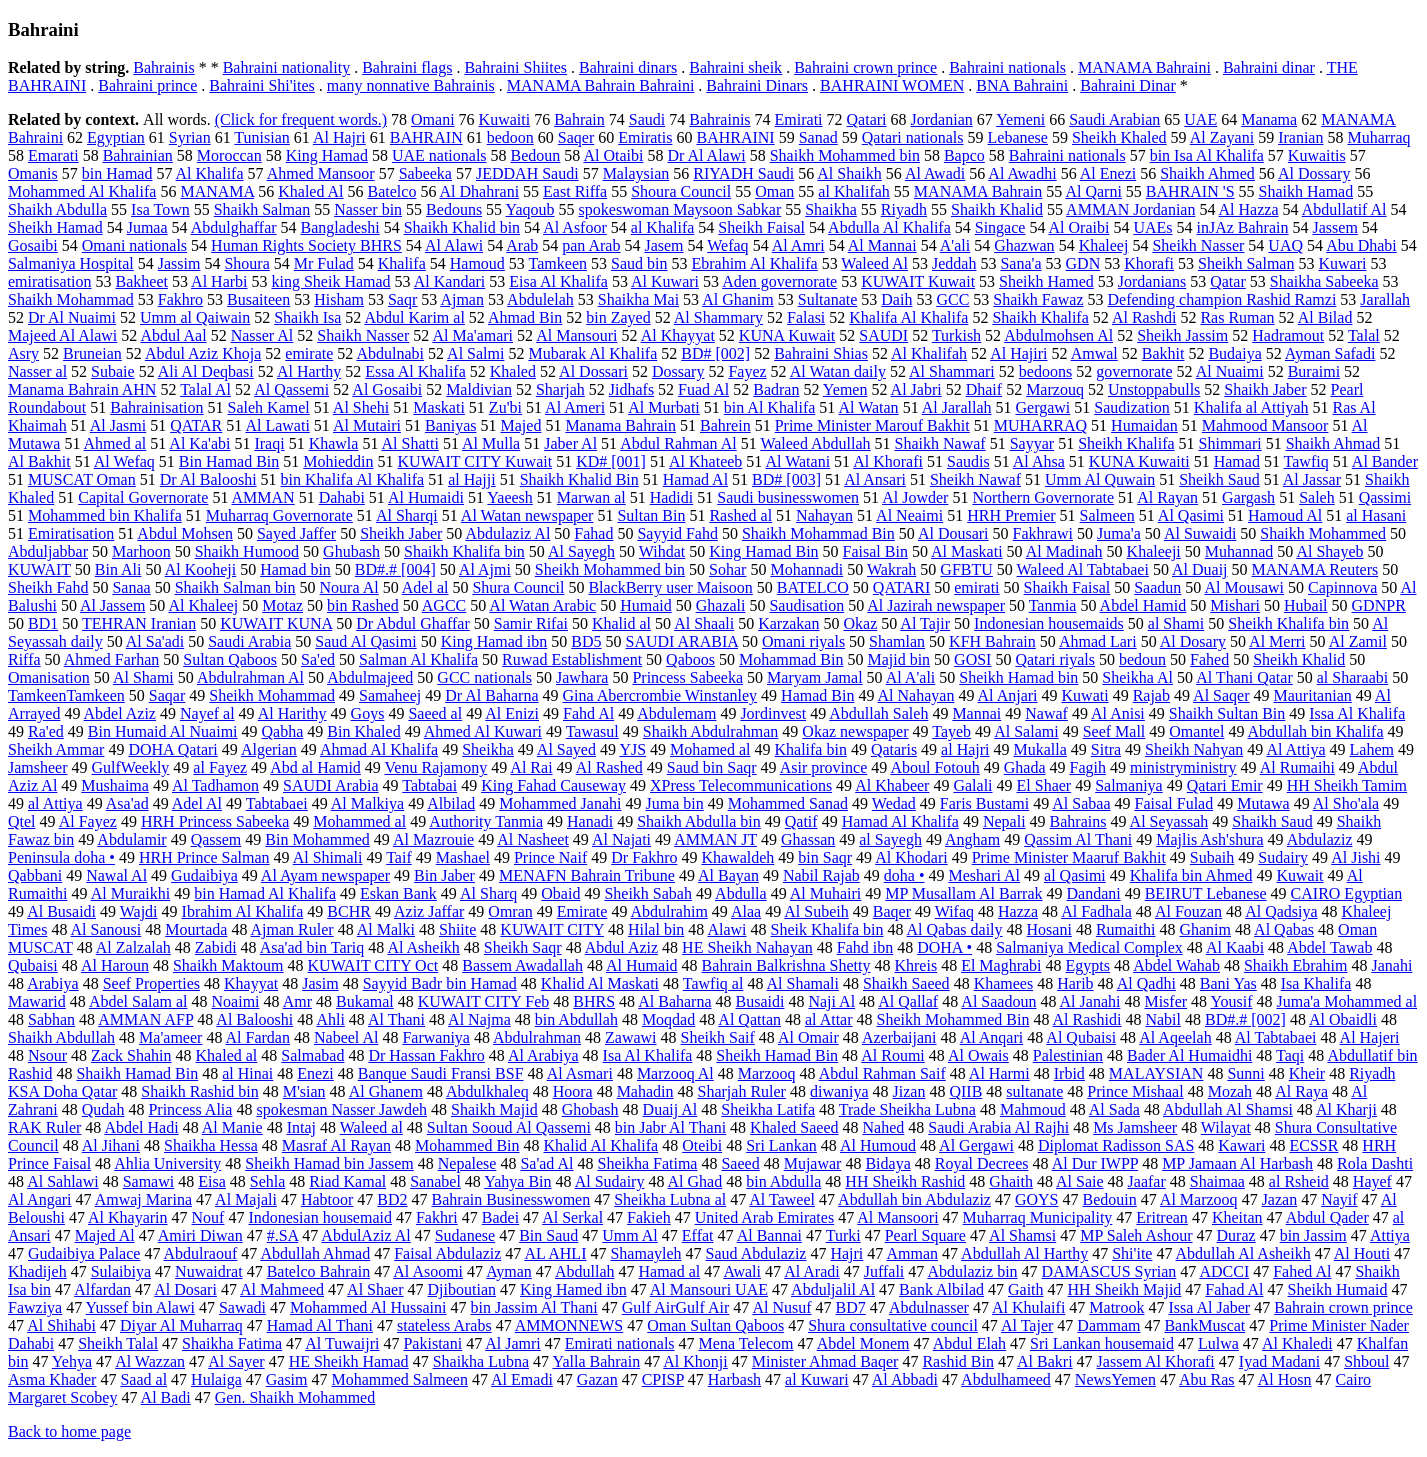  Describe the element at coordinates (1128, 85) in the screenshot. I see `Bahraini Dinar` at that location.